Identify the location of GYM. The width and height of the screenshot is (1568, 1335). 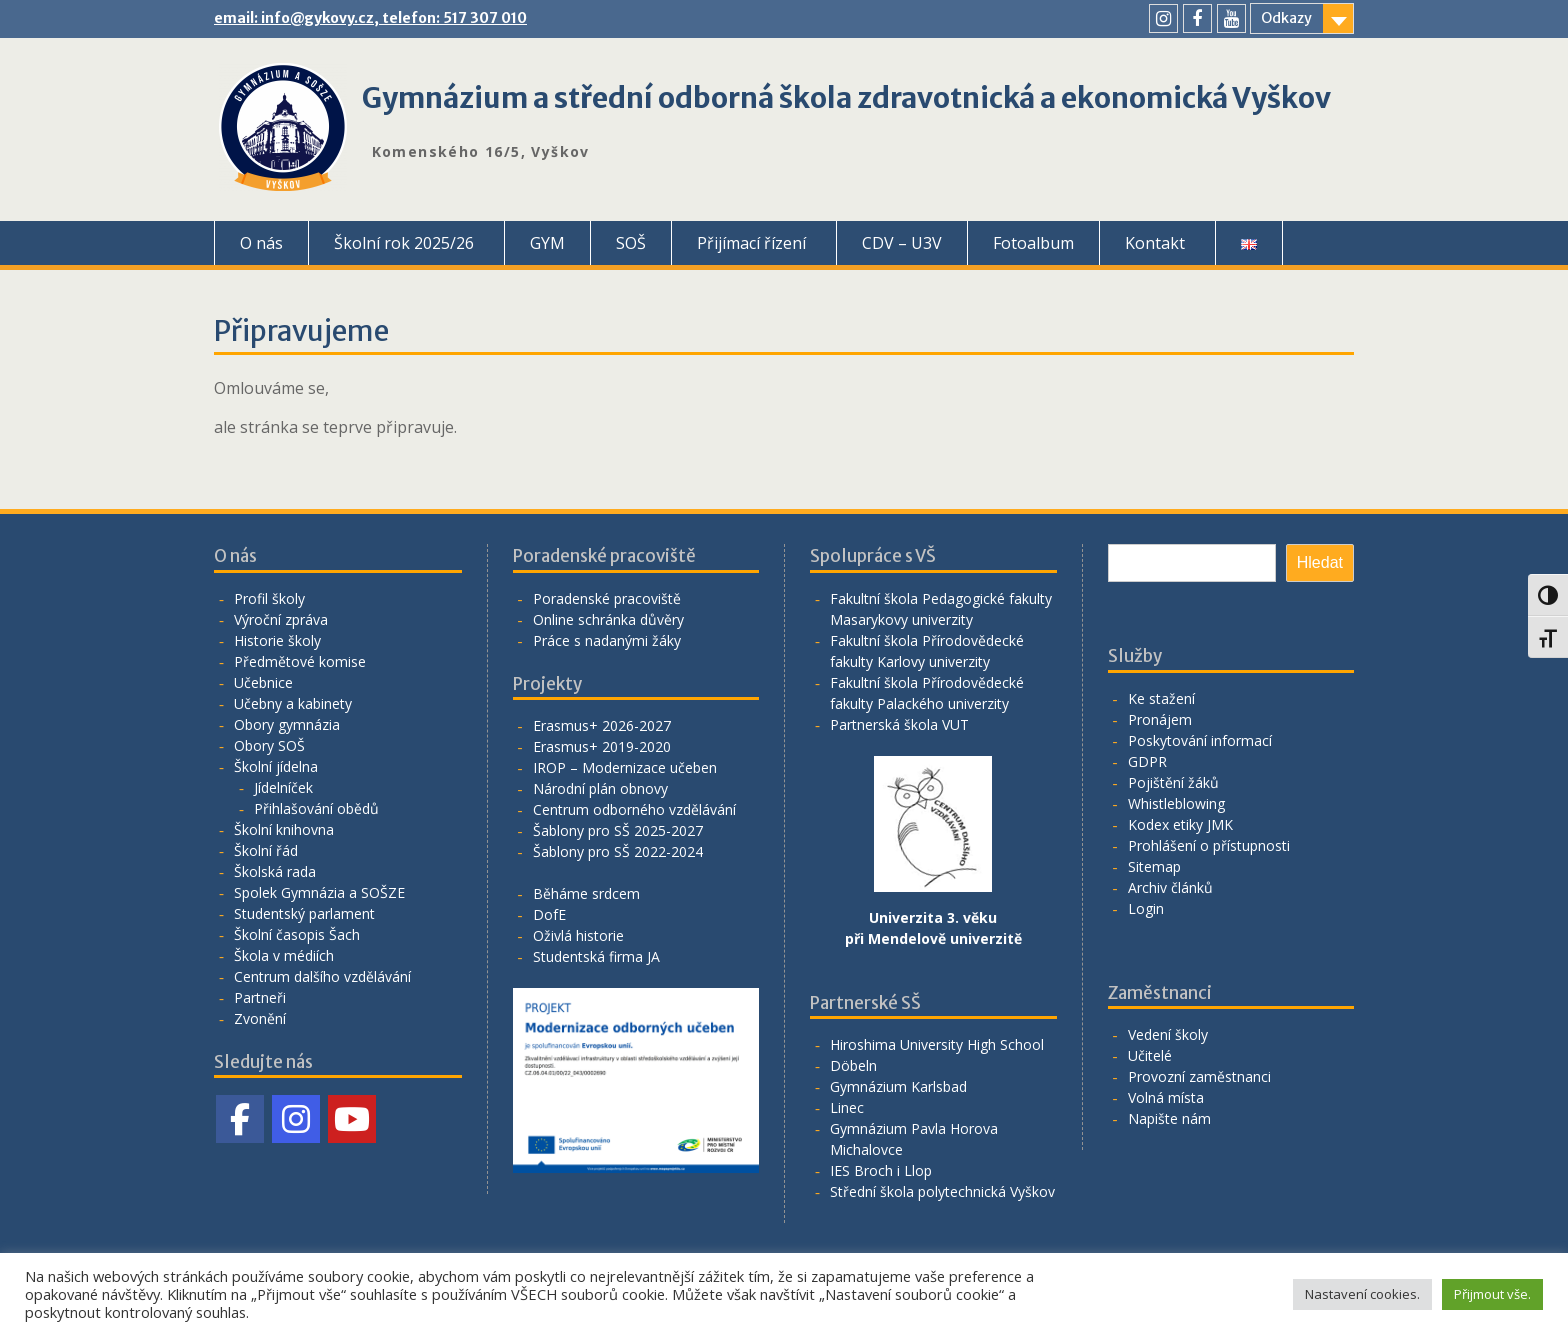
(547, 243).